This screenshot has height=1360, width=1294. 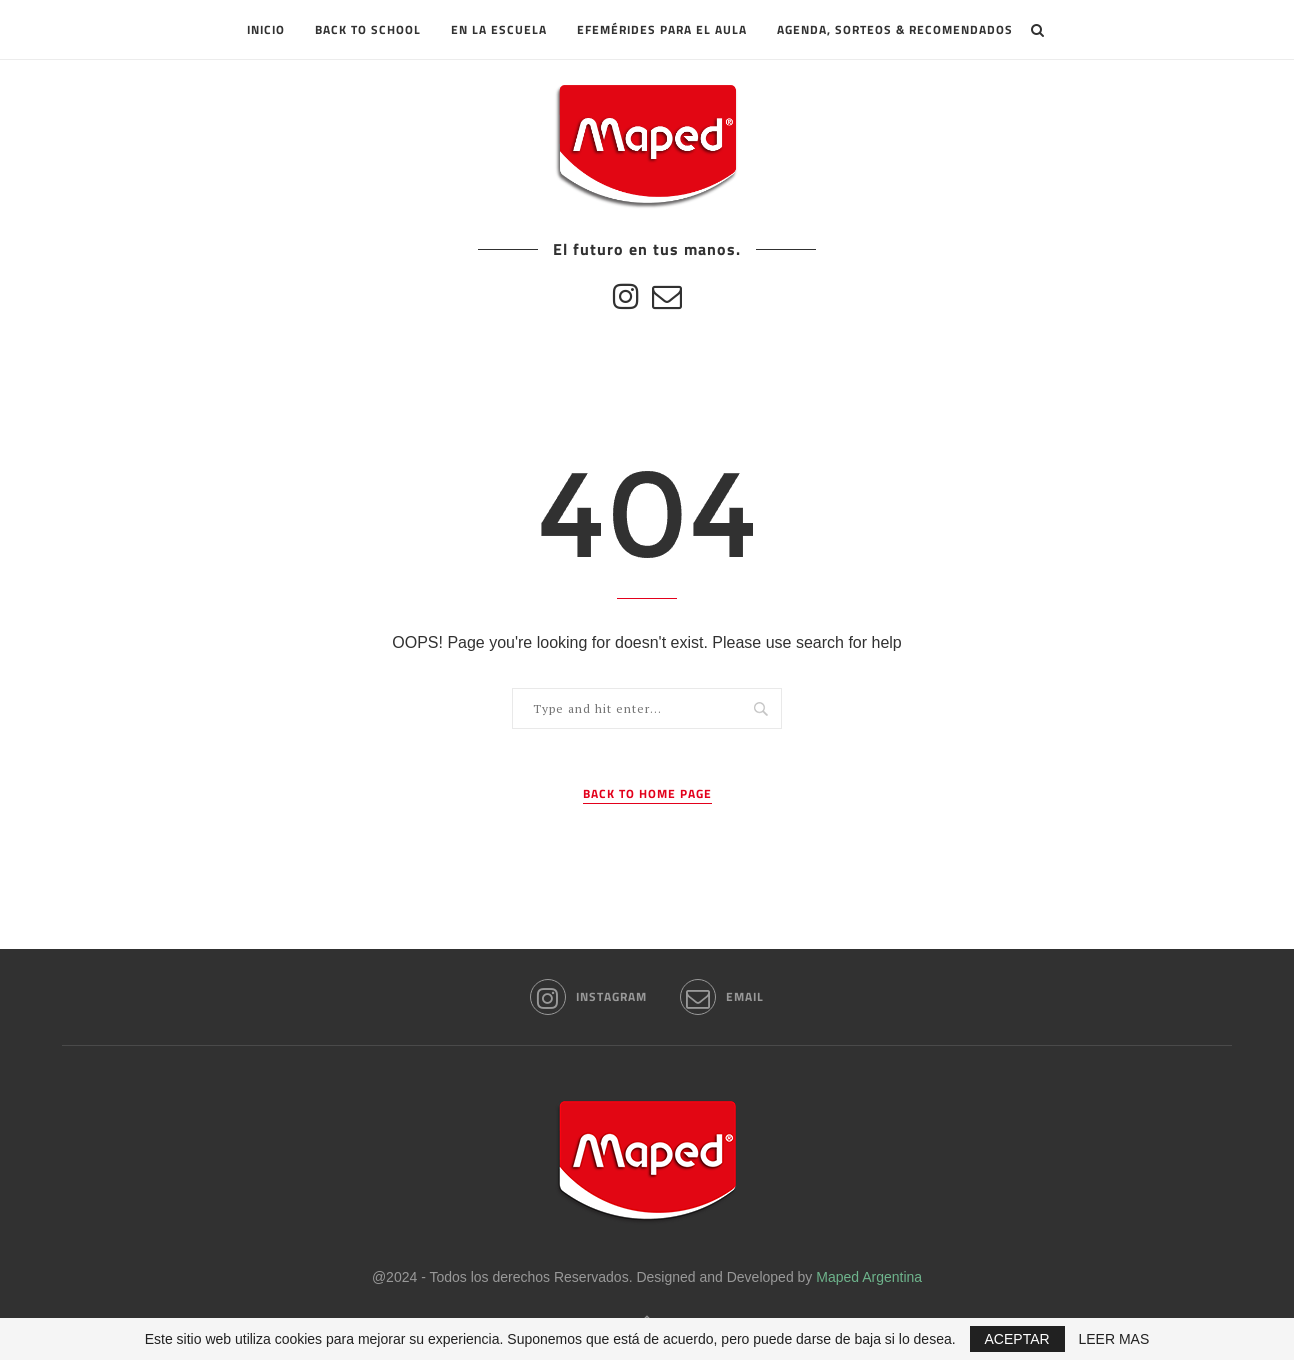 I want to click on INICIO, so click(x=266, y=29).